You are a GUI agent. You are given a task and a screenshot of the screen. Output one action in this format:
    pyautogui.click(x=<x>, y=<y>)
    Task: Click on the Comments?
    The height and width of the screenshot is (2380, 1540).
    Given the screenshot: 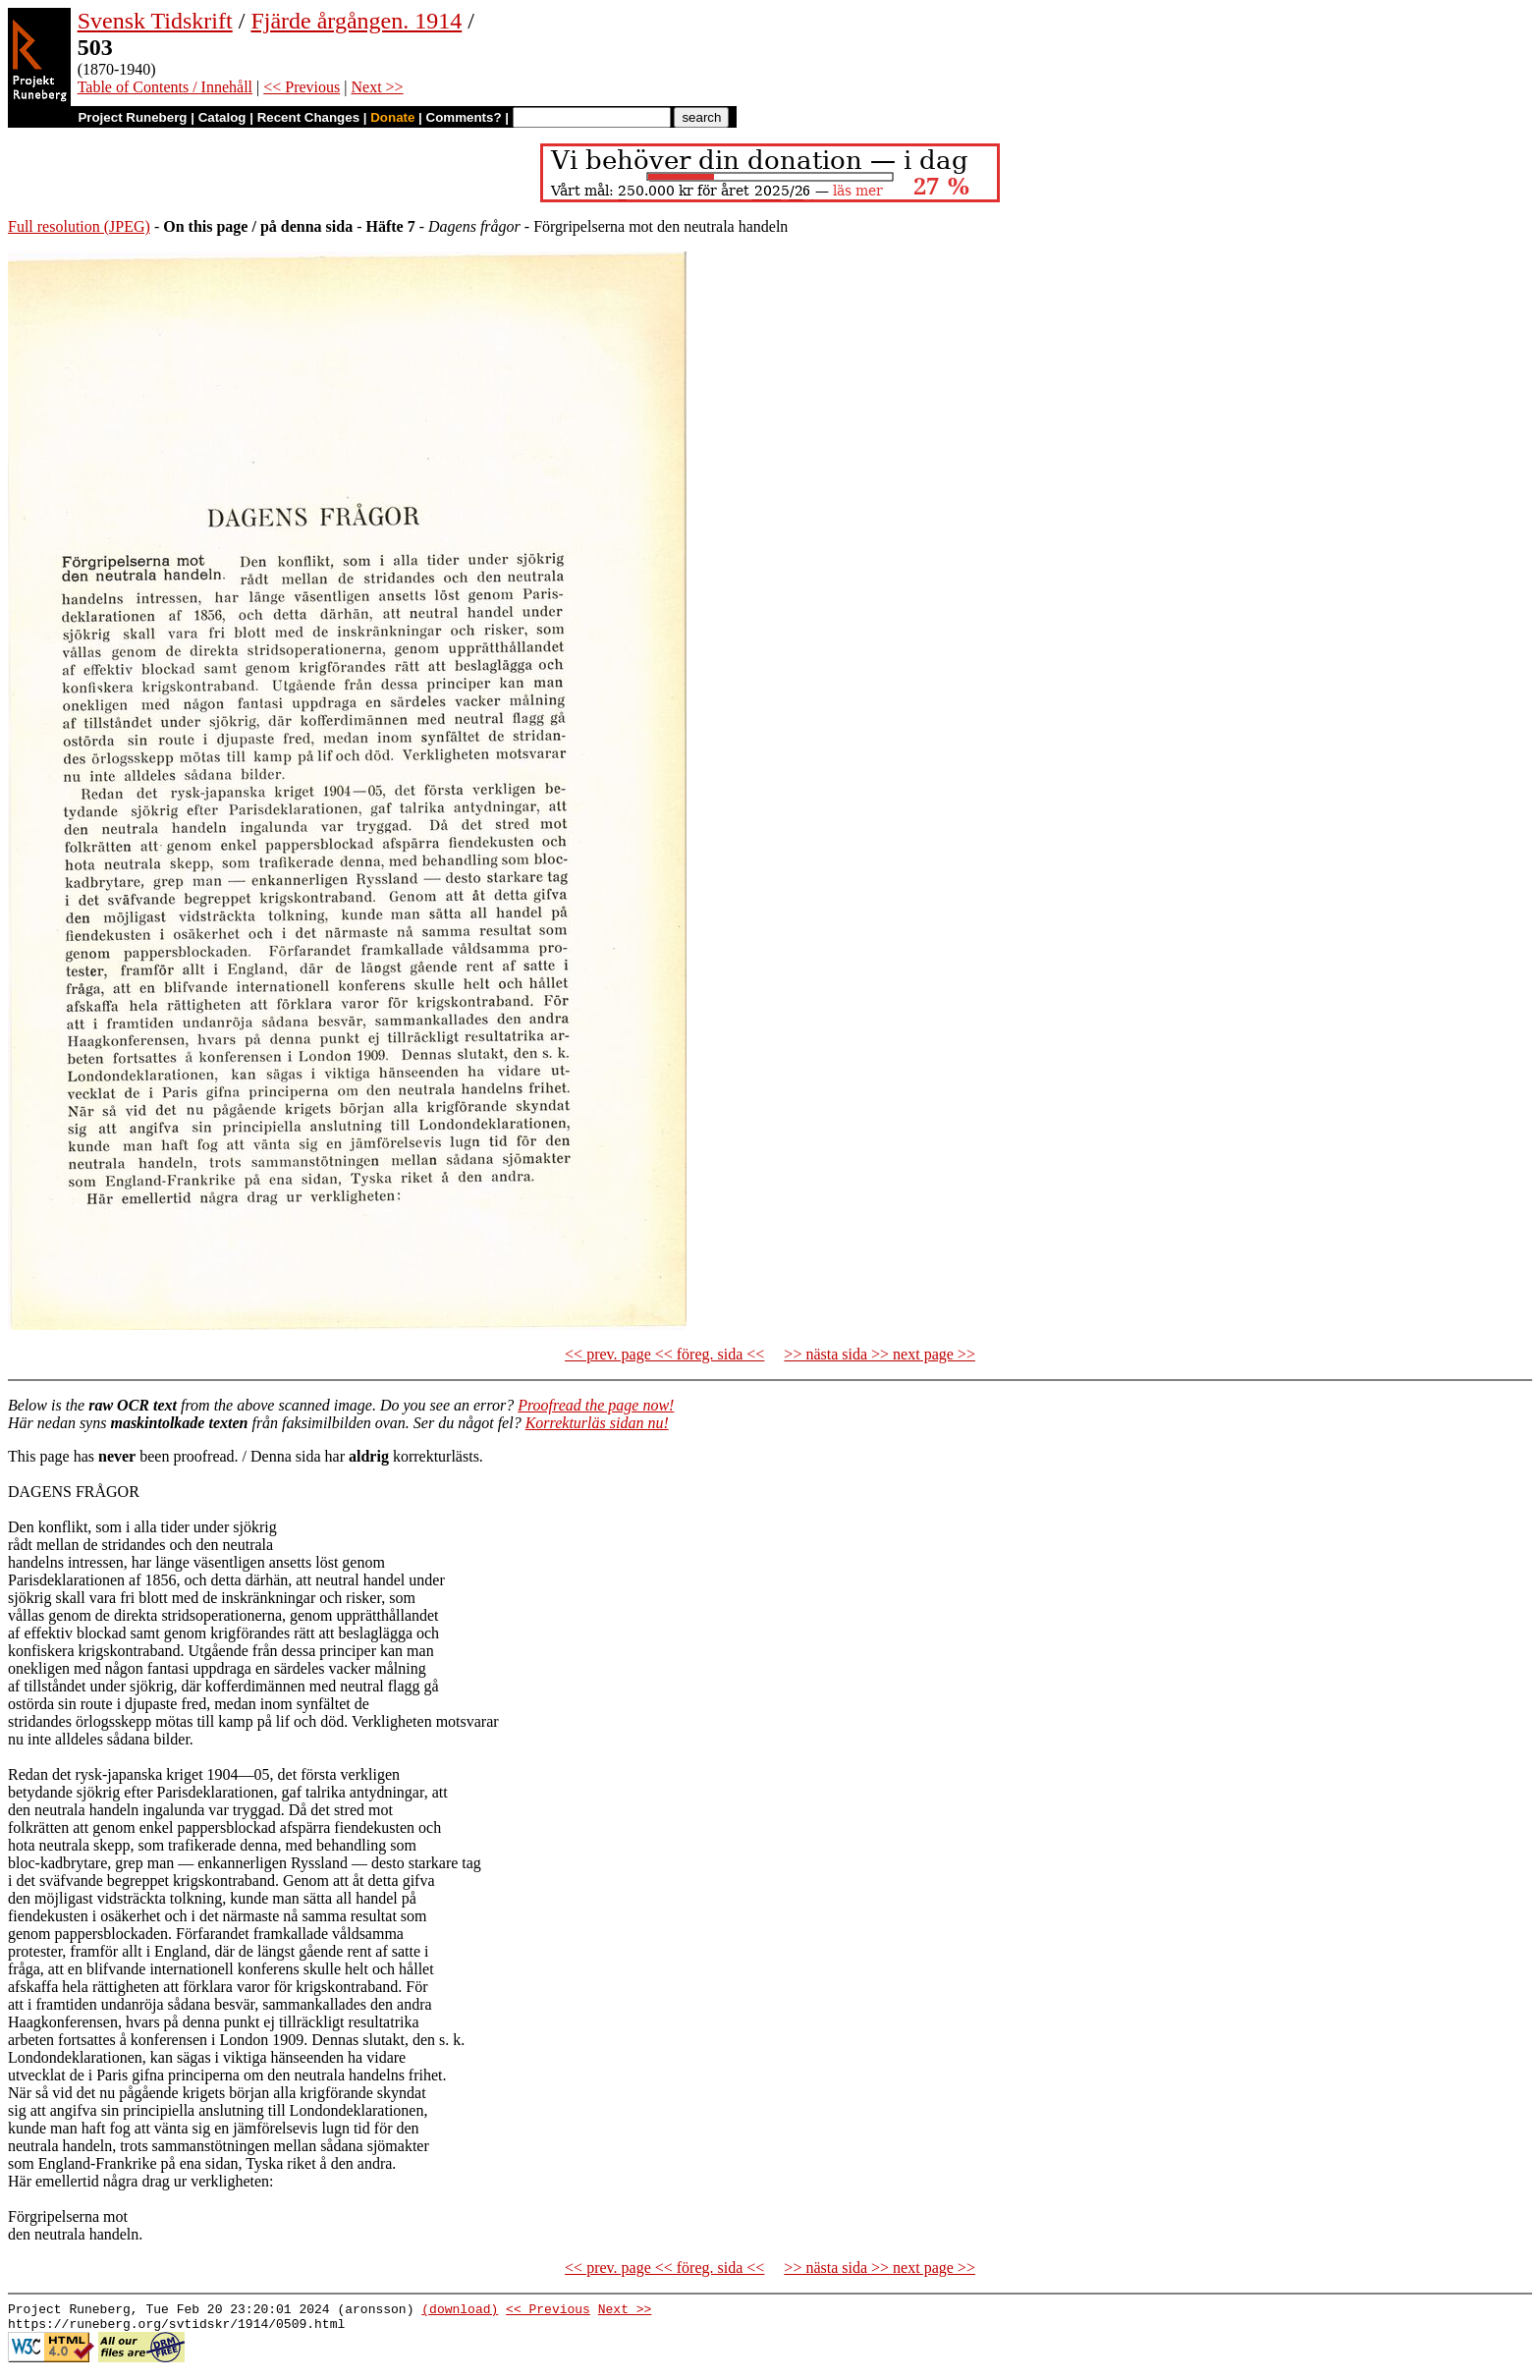 What is the action you would take?
    pyautogui.click(x=464, y=117)
    